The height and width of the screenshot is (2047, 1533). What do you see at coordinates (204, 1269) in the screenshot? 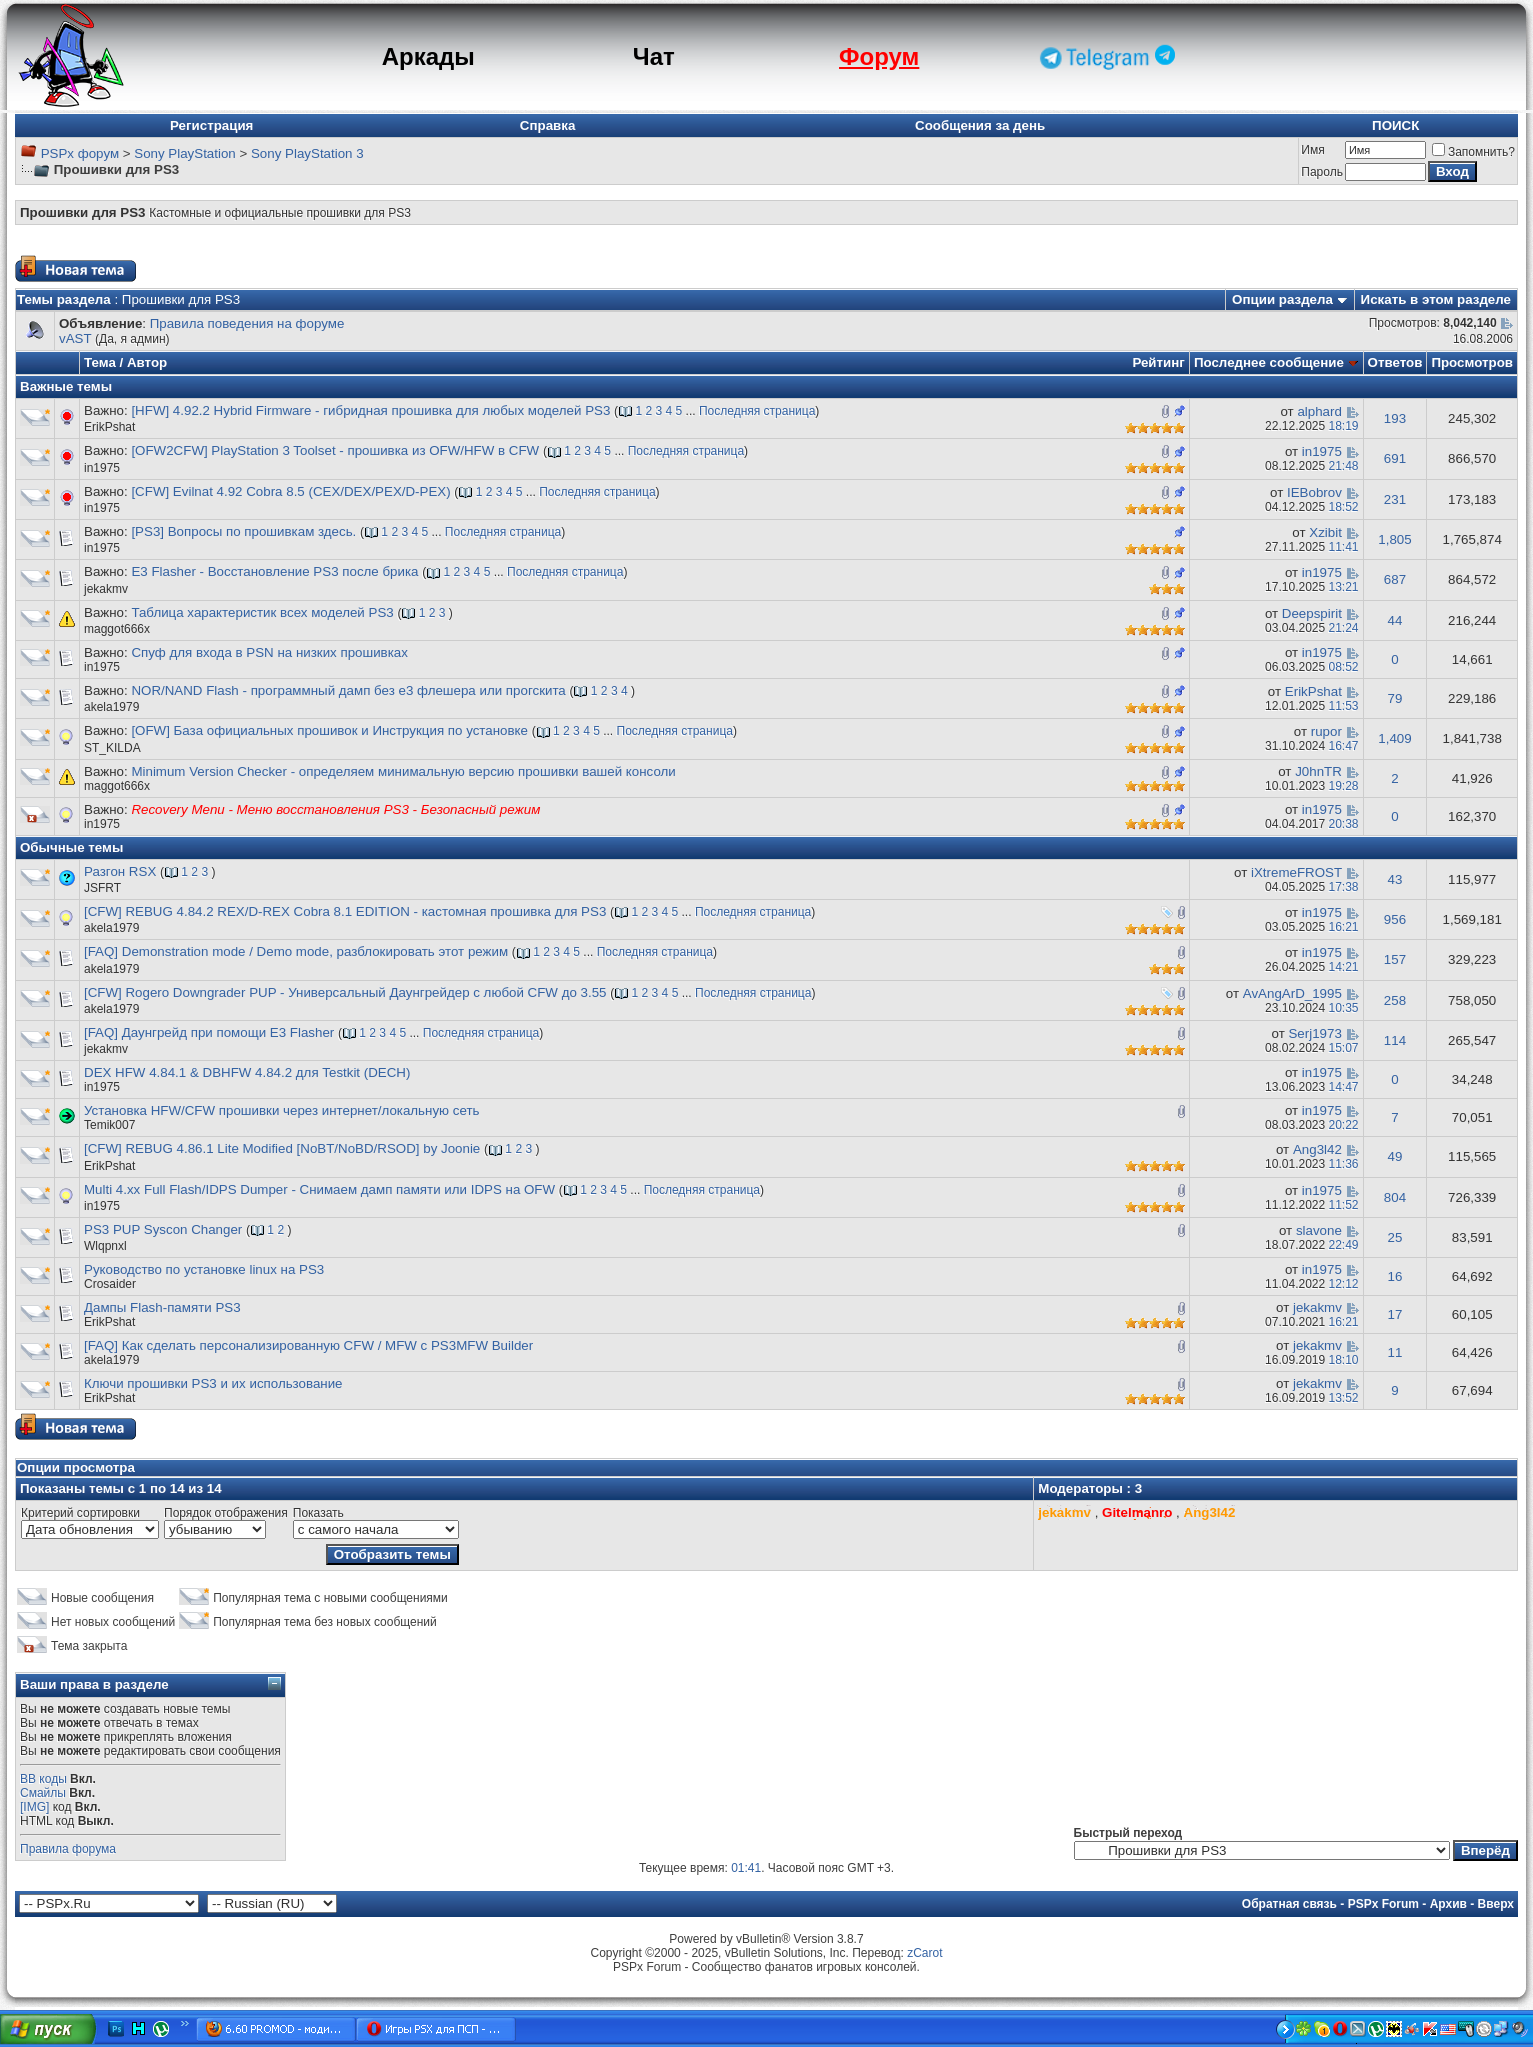
I see `Руководство по установке linux на PS3` at bounding box center [204, 1269].